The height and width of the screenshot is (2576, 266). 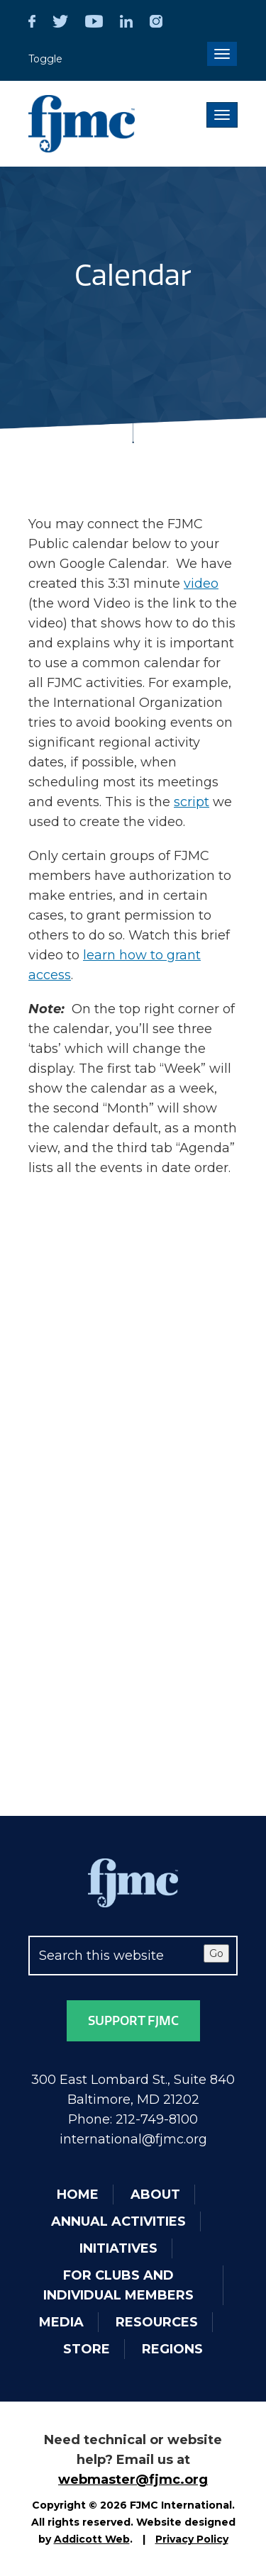 What do you see at coordinates (216, 1953) in the screenshot?
I see `Go` at bounding box center [216, 1953].